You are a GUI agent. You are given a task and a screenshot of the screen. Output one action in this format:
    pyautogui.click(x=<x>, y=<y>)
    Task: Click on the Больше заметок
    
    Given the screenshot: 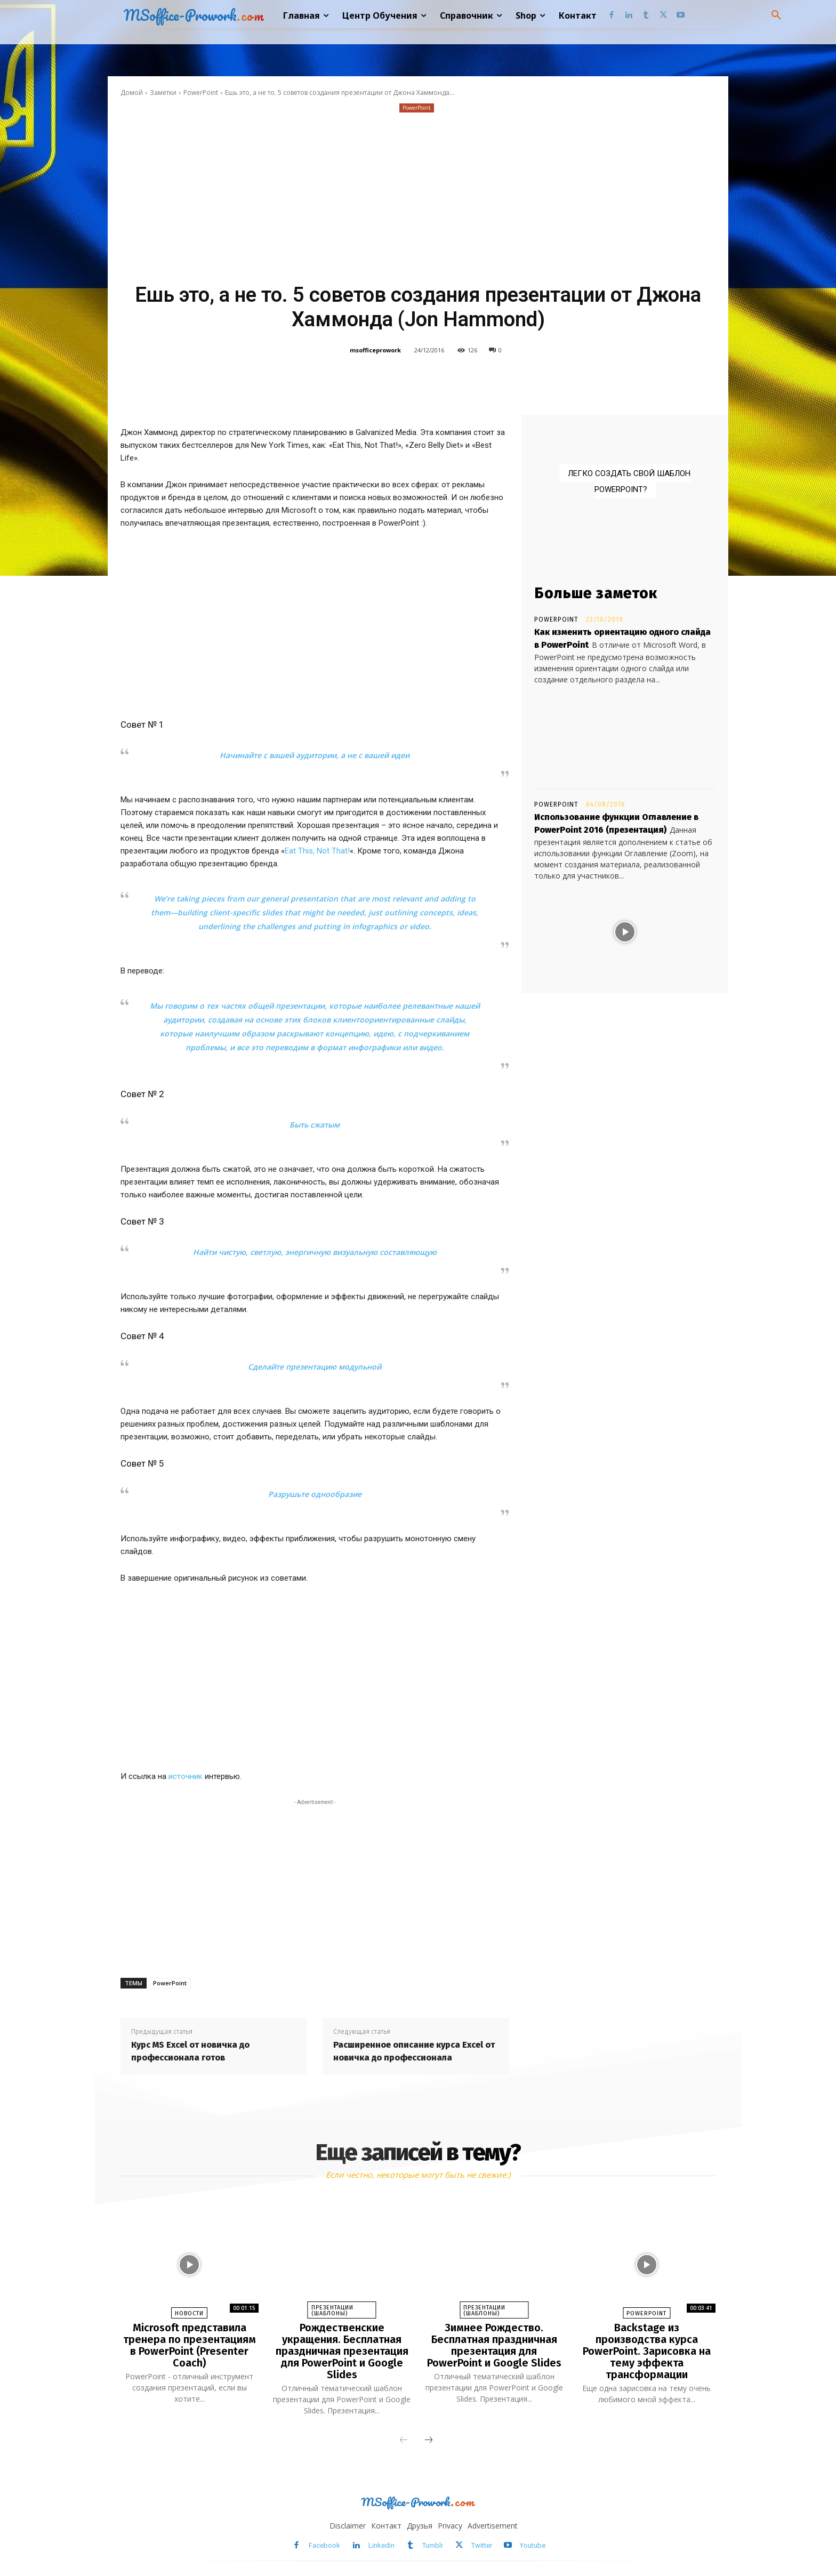 What is the action you would take?
    pyautogui.click(x=595, y=593)
    